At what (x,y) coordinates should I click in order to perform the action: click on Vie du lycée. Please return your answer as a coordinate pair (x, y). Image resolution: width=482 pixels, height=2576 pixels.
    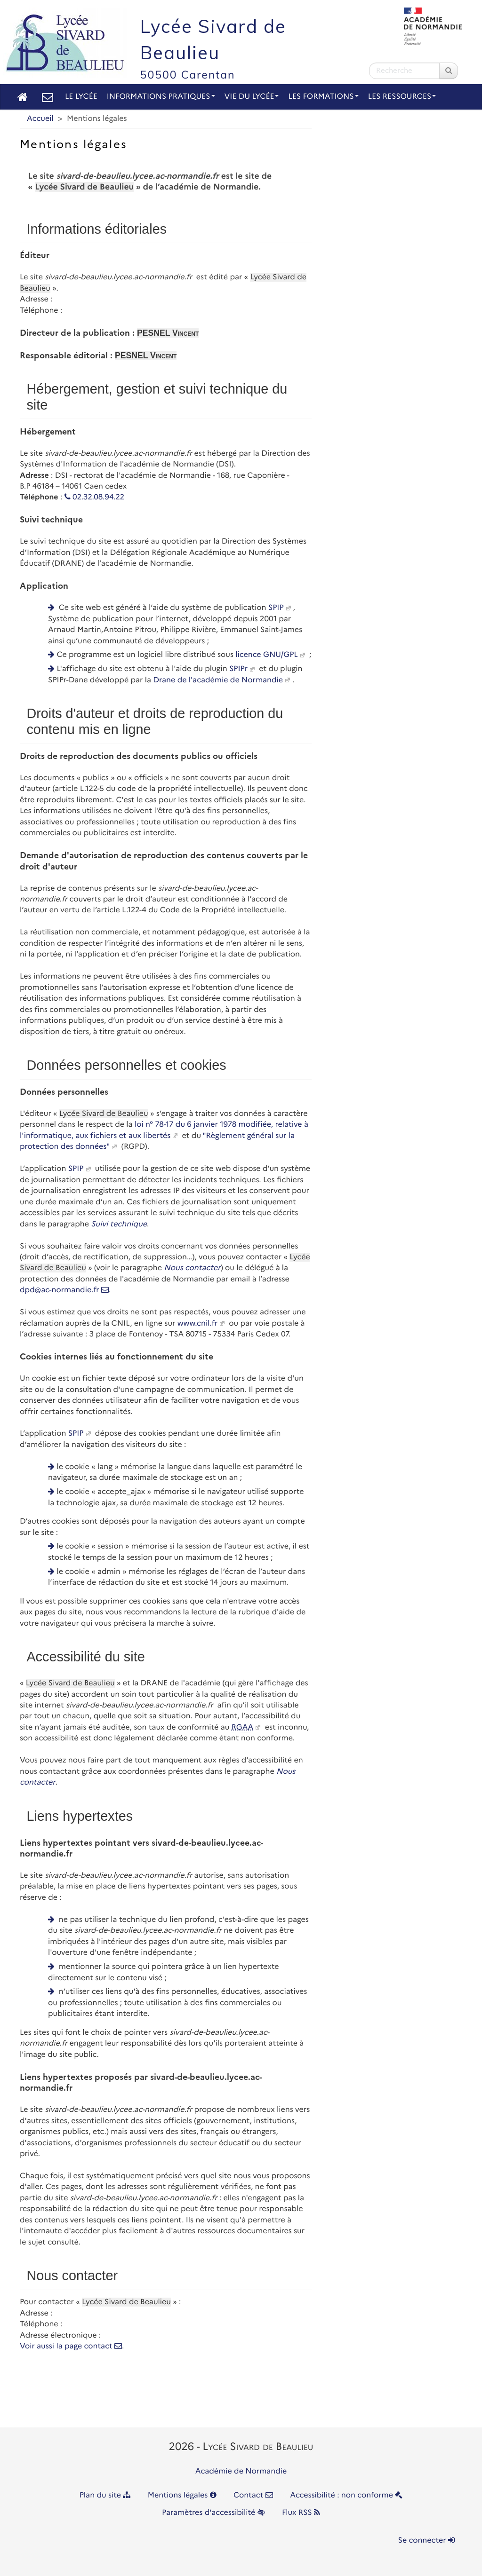
    Looking at the image, I should click on (252, 96).